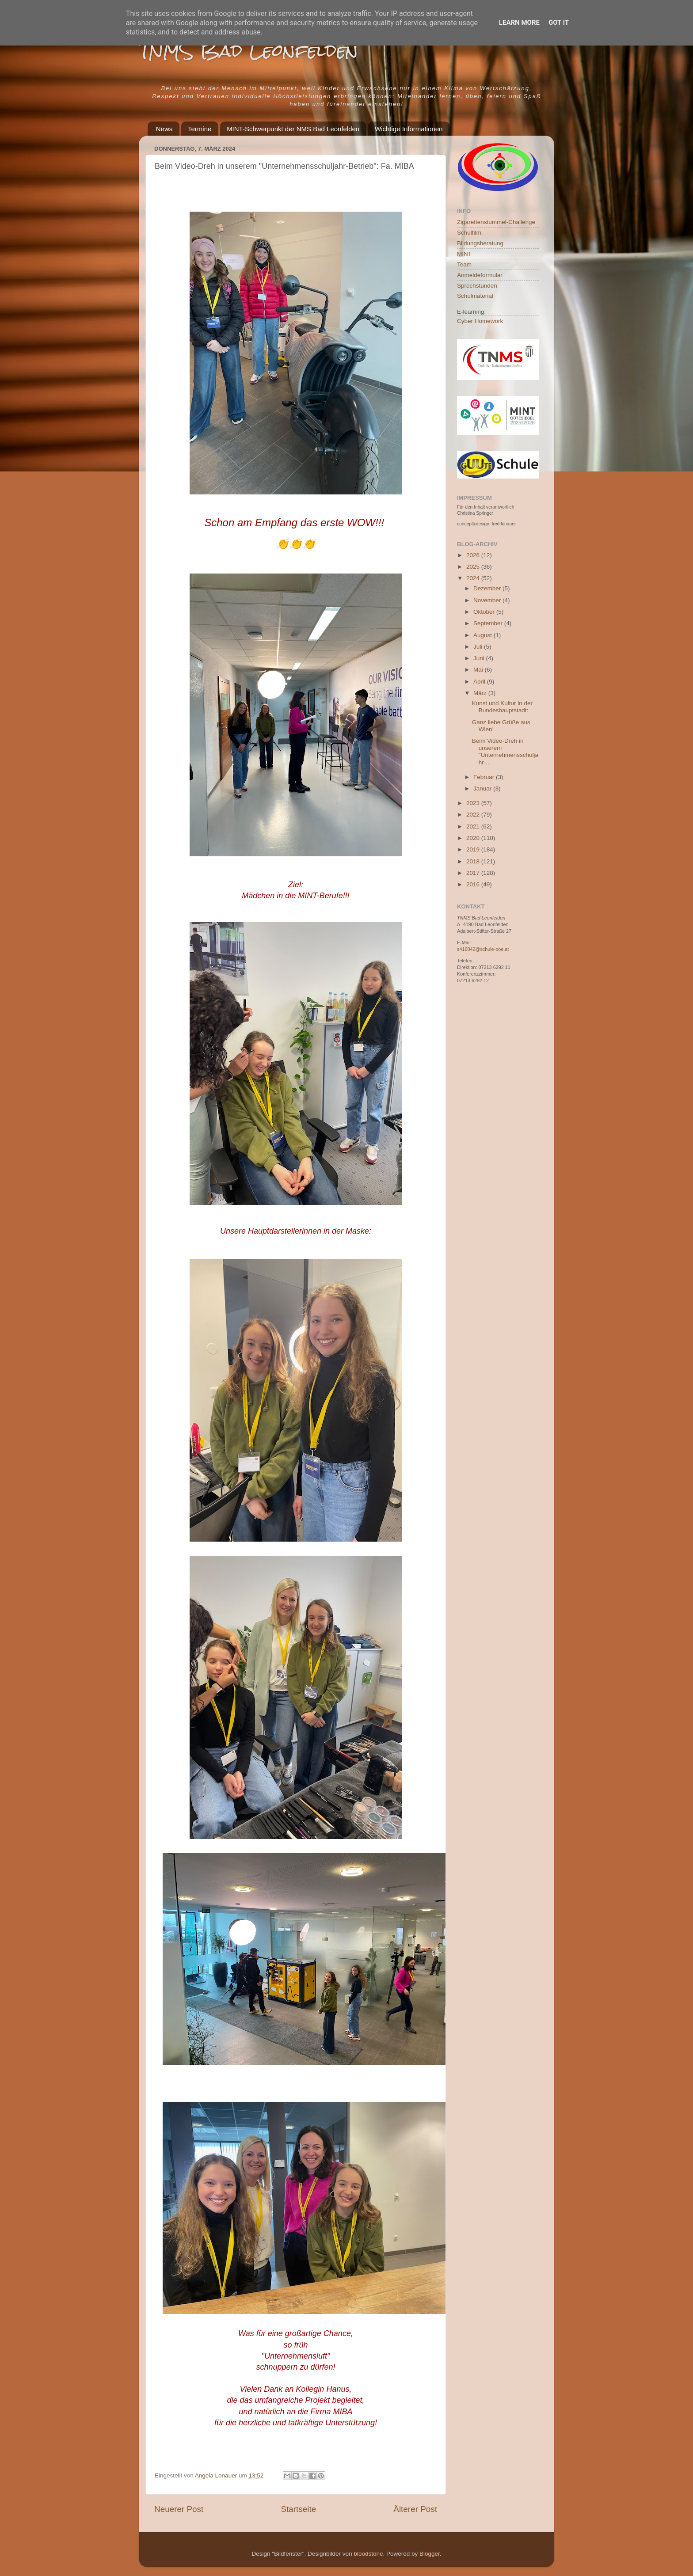  What do you see at coordinates (473, 884) in the screenshot?
I see `2016` at bounding box center [473, 884].